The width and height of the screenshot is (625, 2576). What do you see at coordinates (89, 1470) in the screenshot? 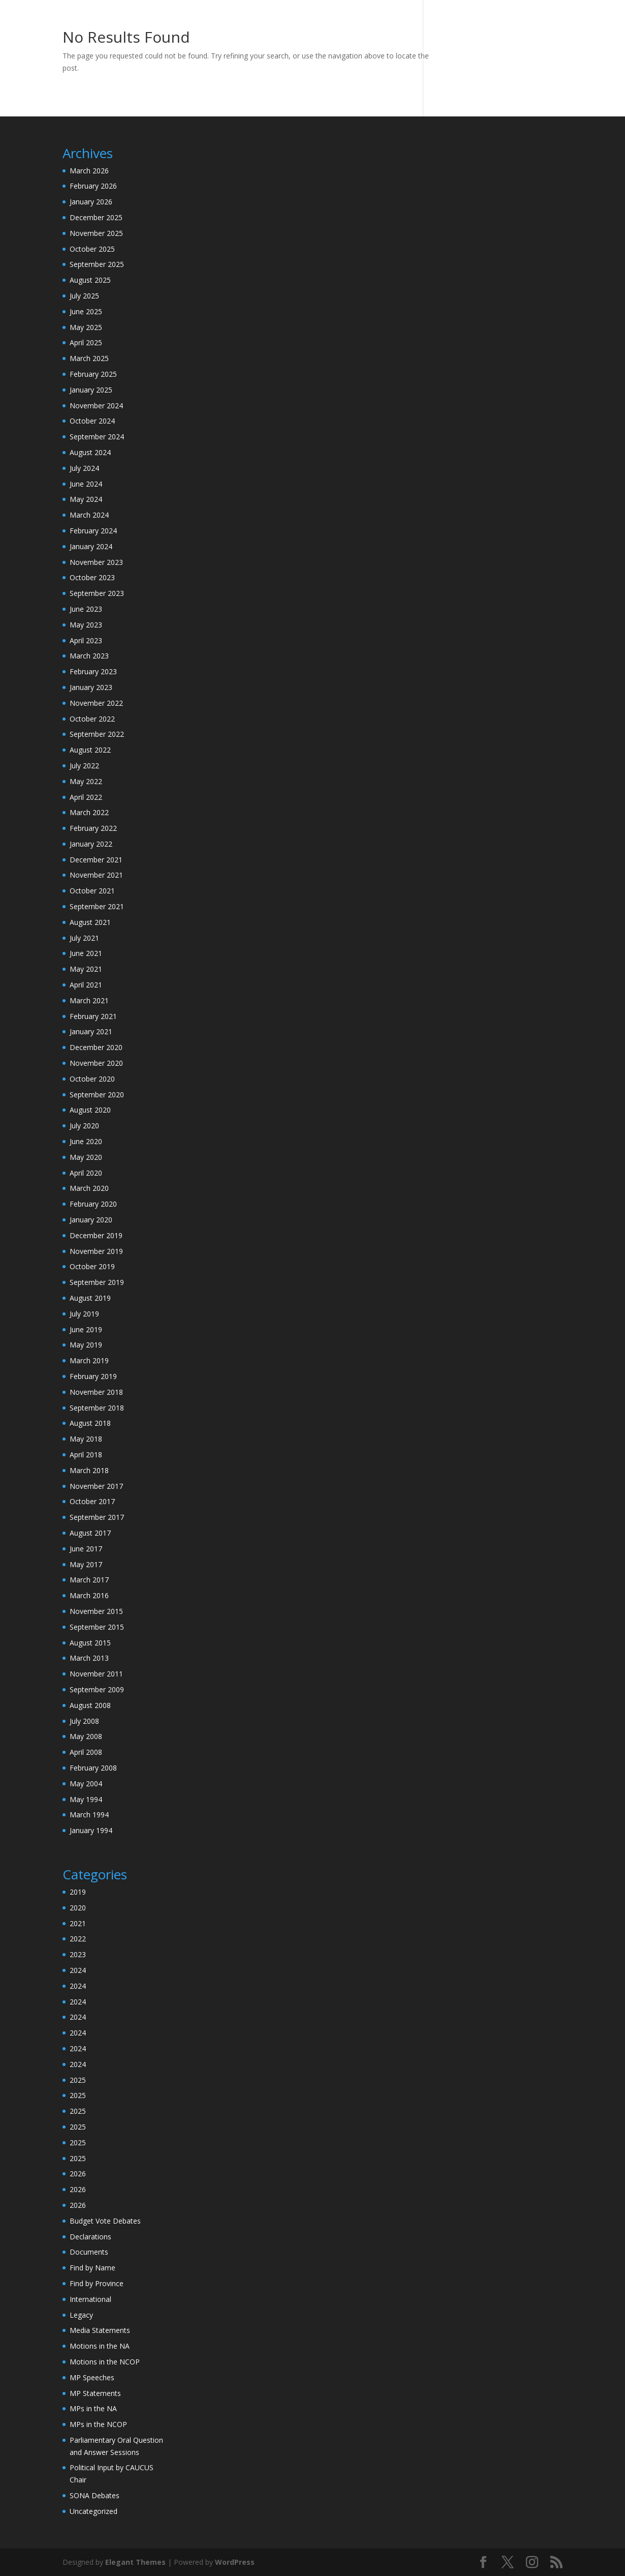
I see `March 2018` at bounding box center [89, 1470].